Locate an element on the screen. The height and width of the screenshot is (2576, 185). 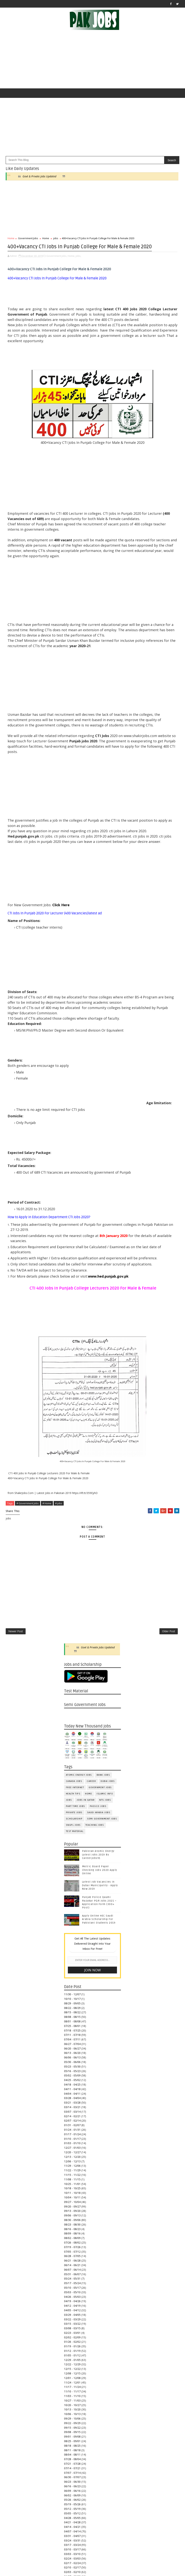
01/10 - 01/17 is located at coordinates (72, 2150).